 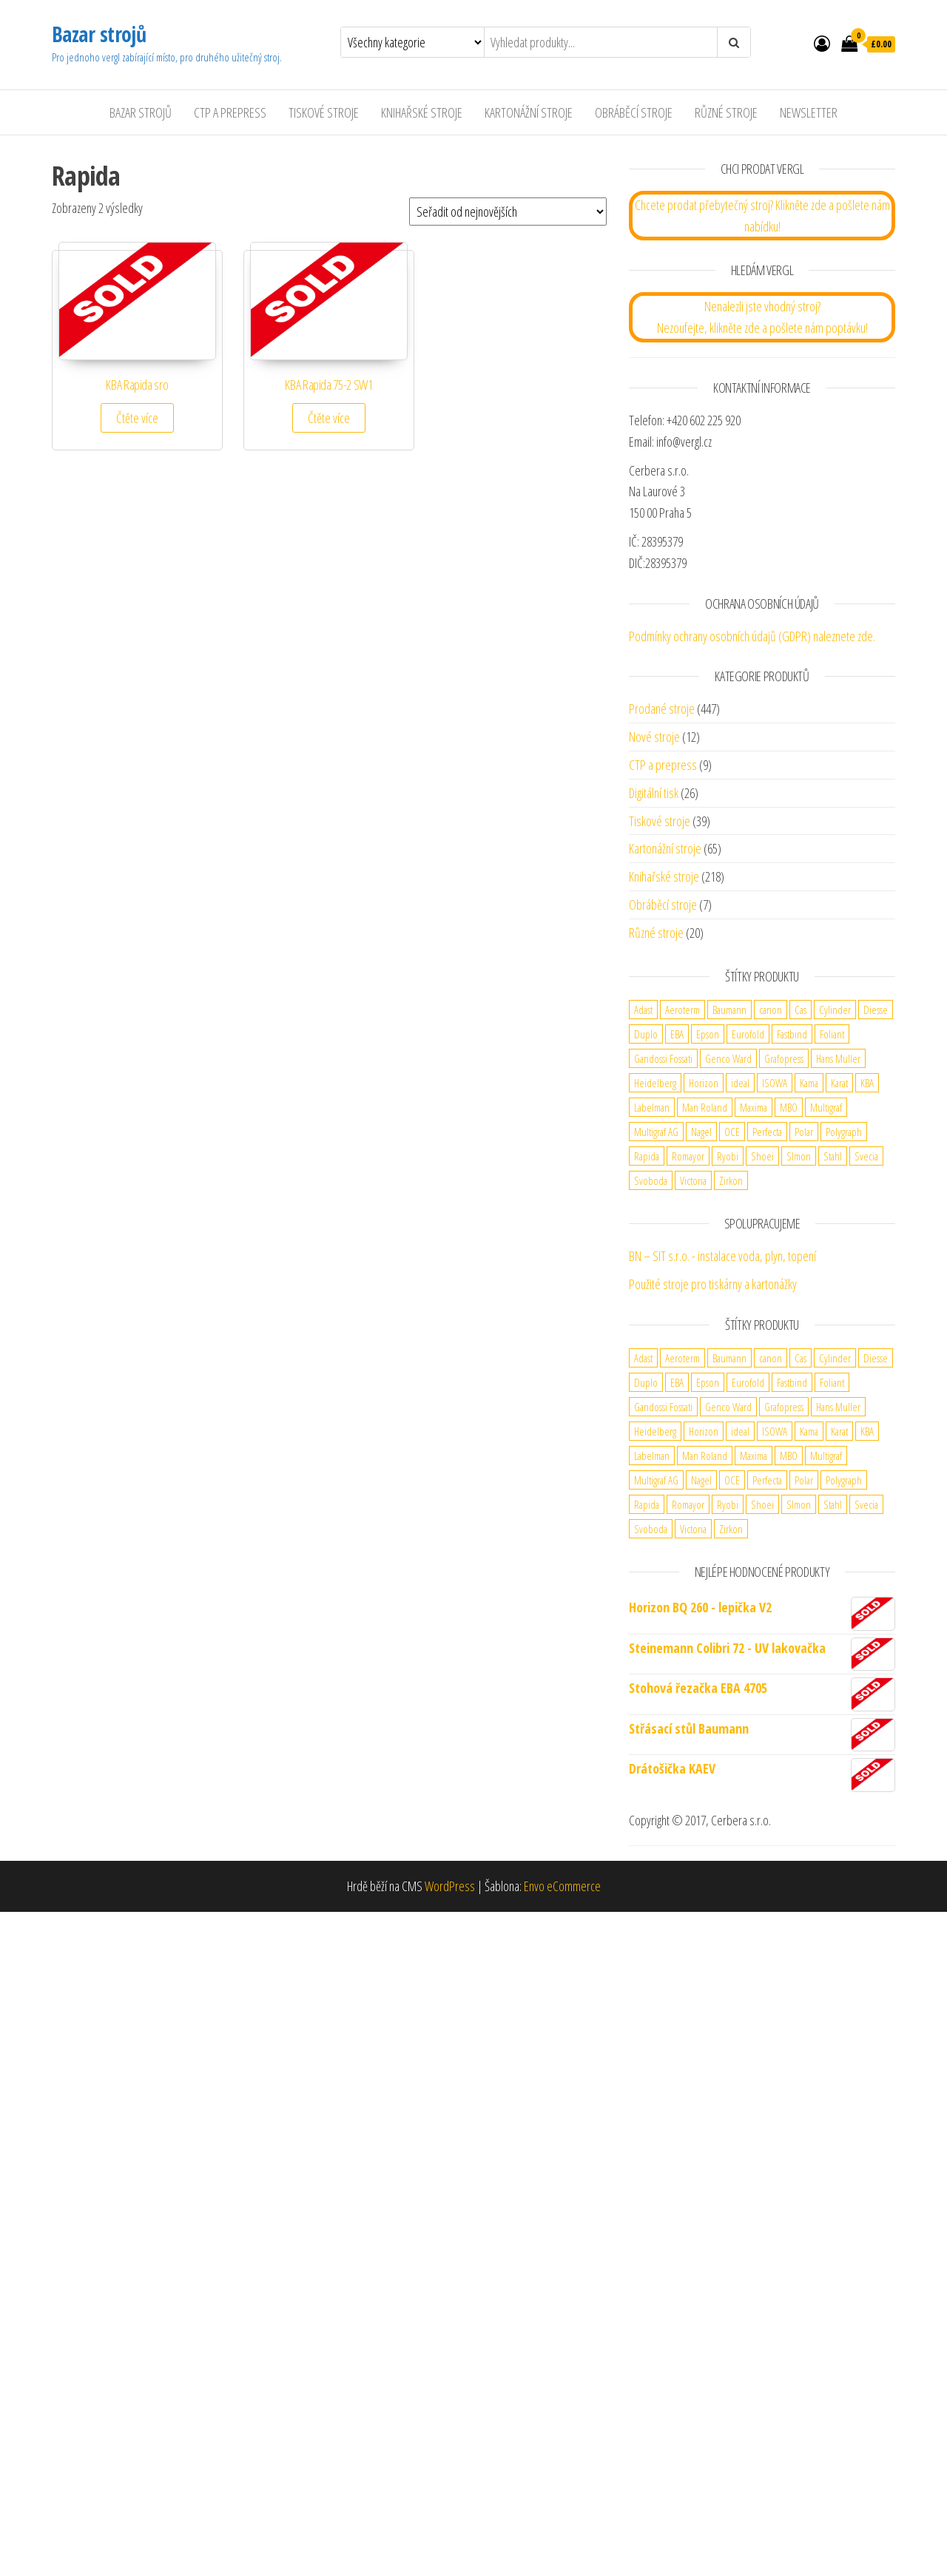 What do you see at coordinates (562, 1886) in the screenshot?
I see `Envo eCommerce` at bounding box center [562, 1886].